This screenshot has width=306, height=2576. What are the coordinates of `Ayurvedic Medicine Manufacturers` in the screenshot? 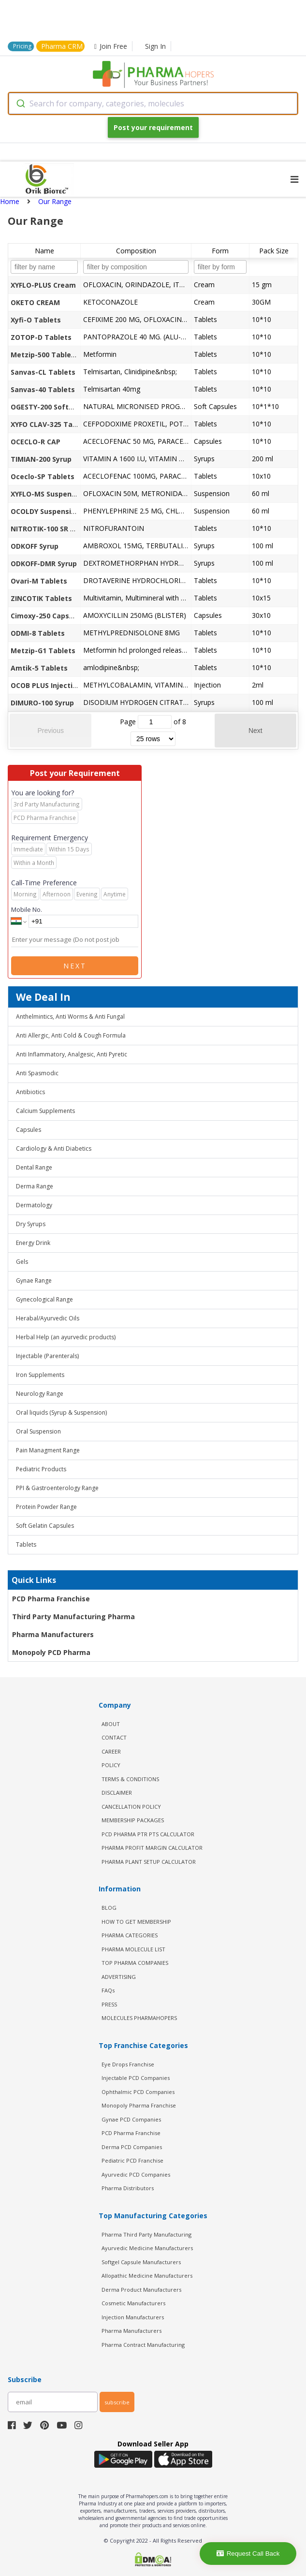 It's located at (147, 2248).